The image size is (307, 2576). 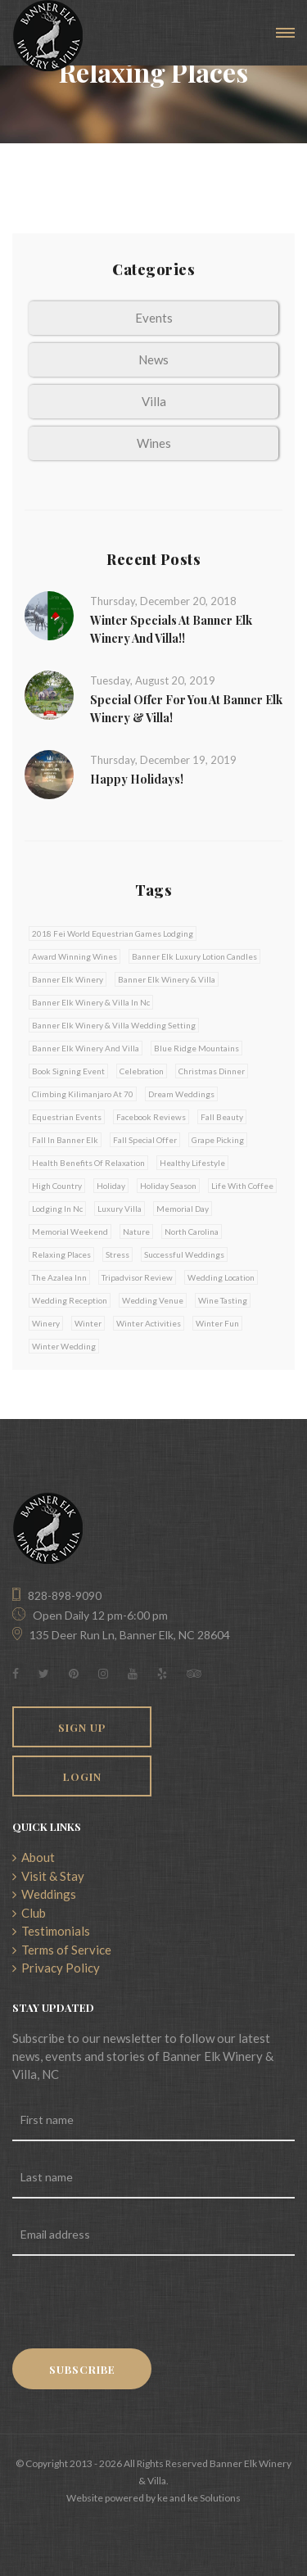 What do you see at coordinates (59, 1277) in the screenshot?
I see `the azalea inn` at bounding box center [59, 1277].